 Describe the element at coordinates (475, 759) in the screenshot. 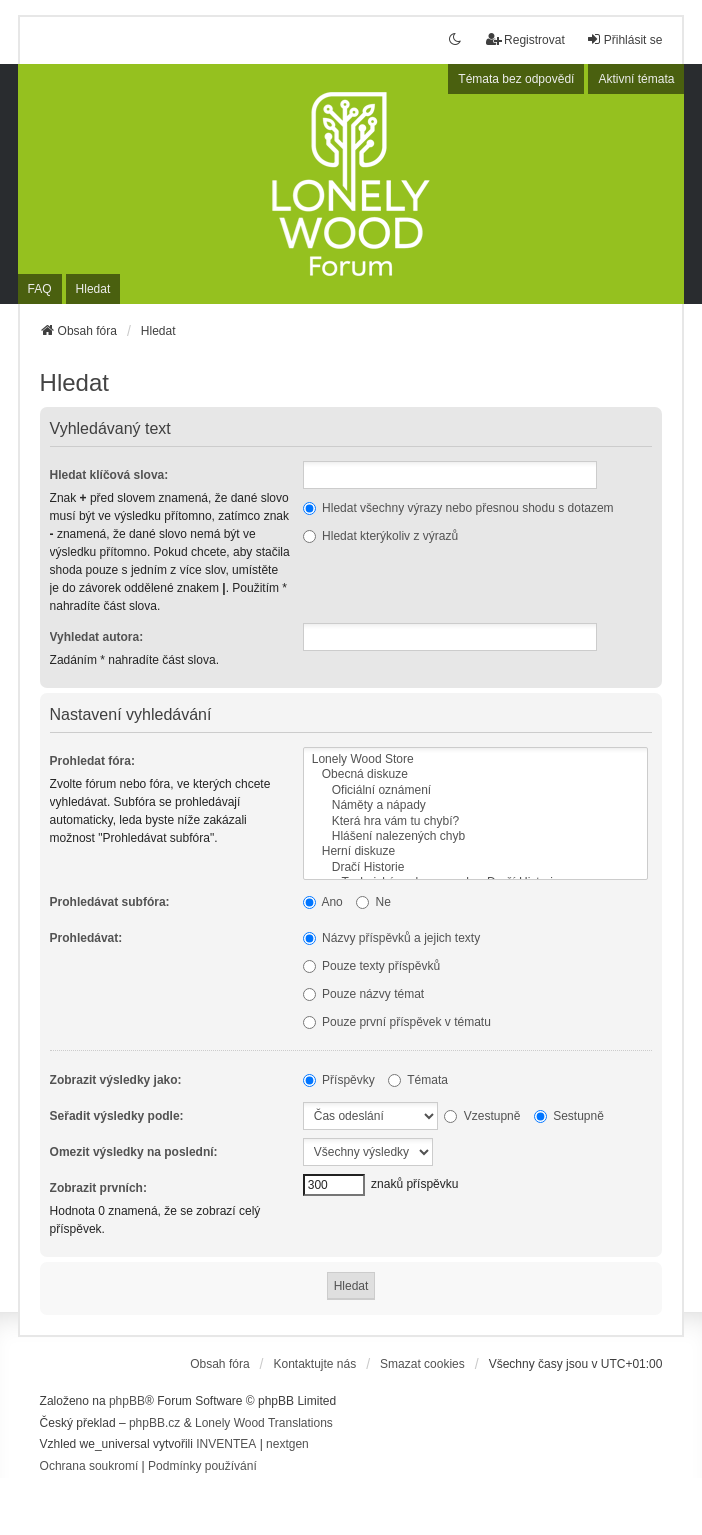

I see `Lonely Wood Store` at that location.